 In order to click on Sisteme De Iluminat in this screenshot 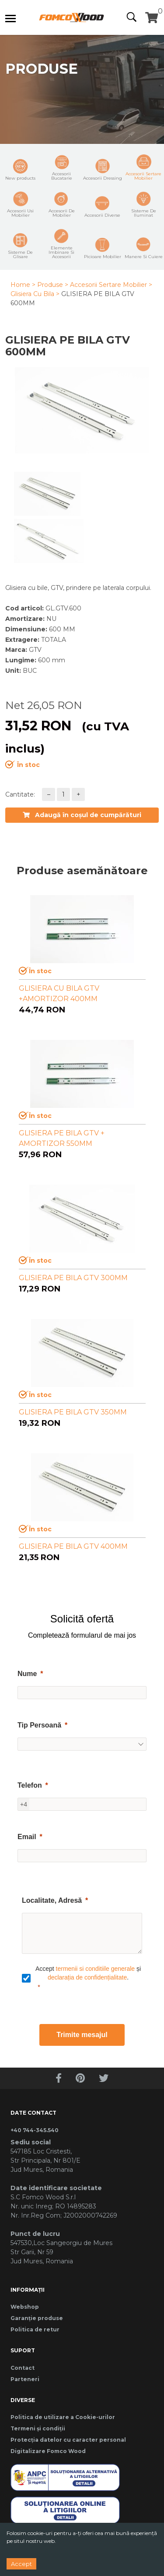, I will do `click(143, 204)`.